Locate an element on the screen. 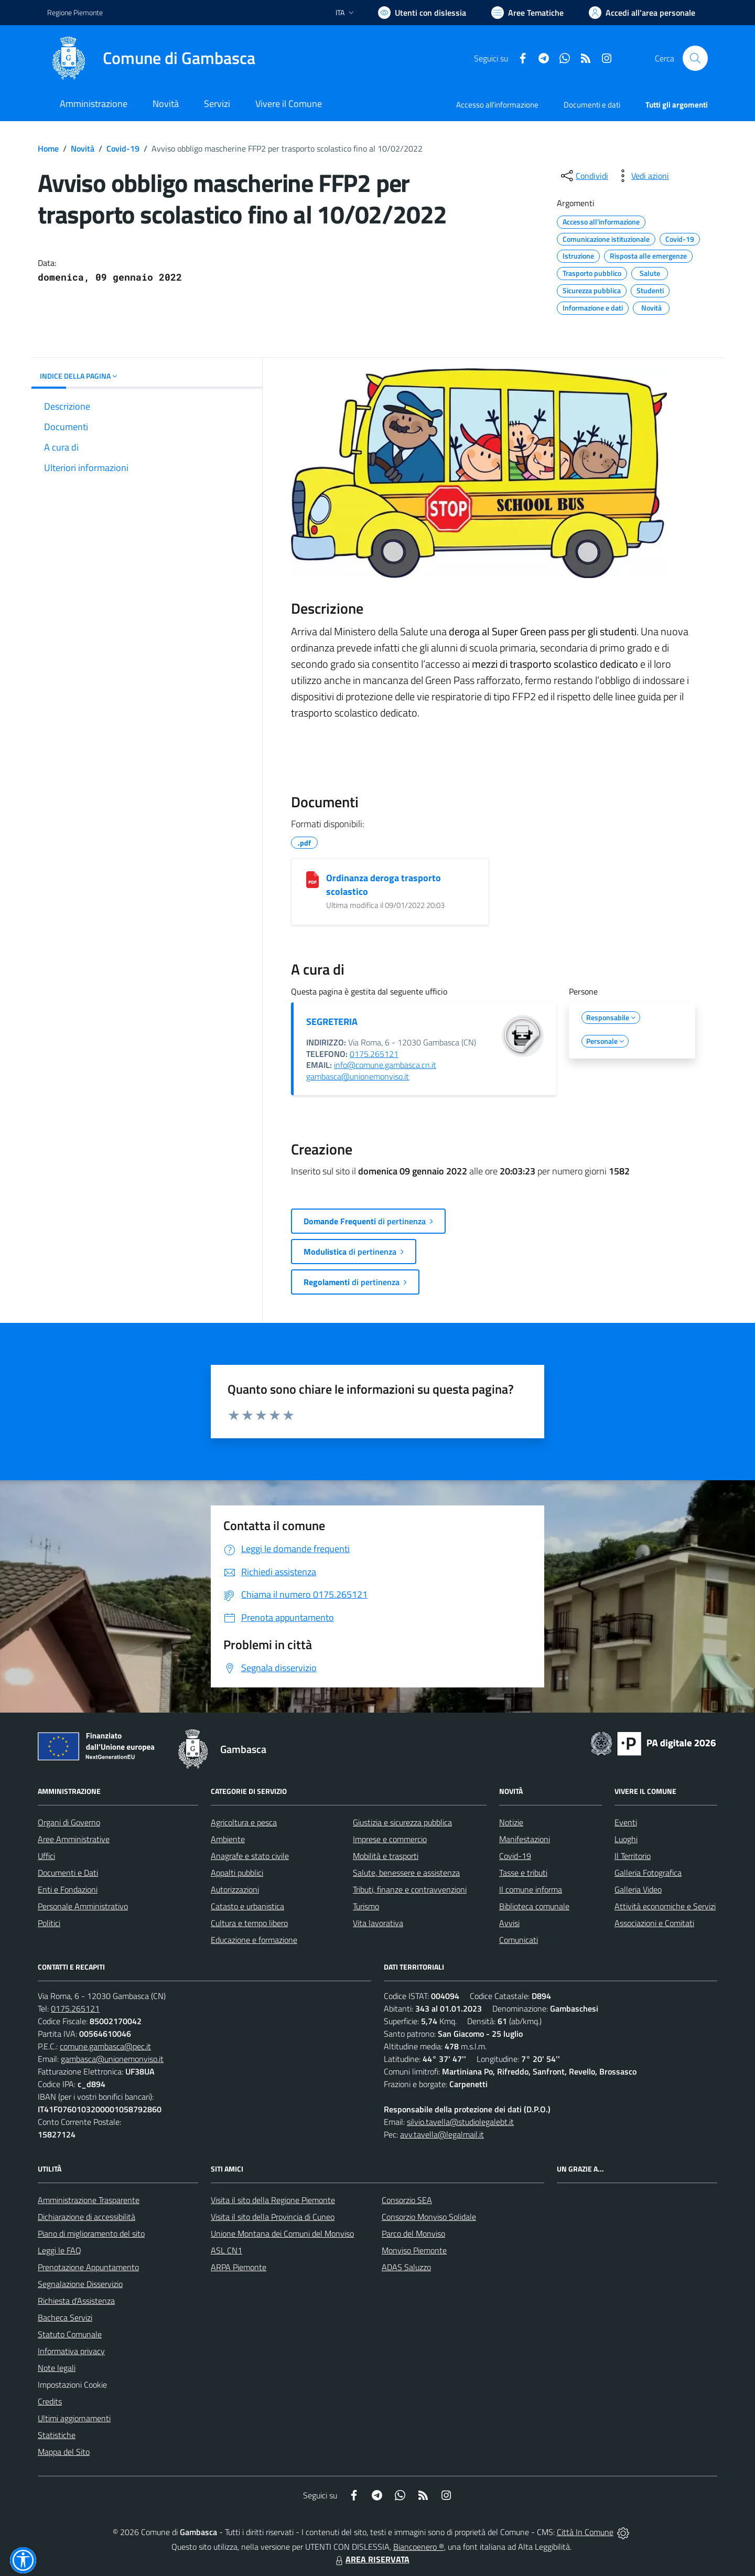 The image size is (755, 2576). Turismo is located at coordinates (366, 1906).